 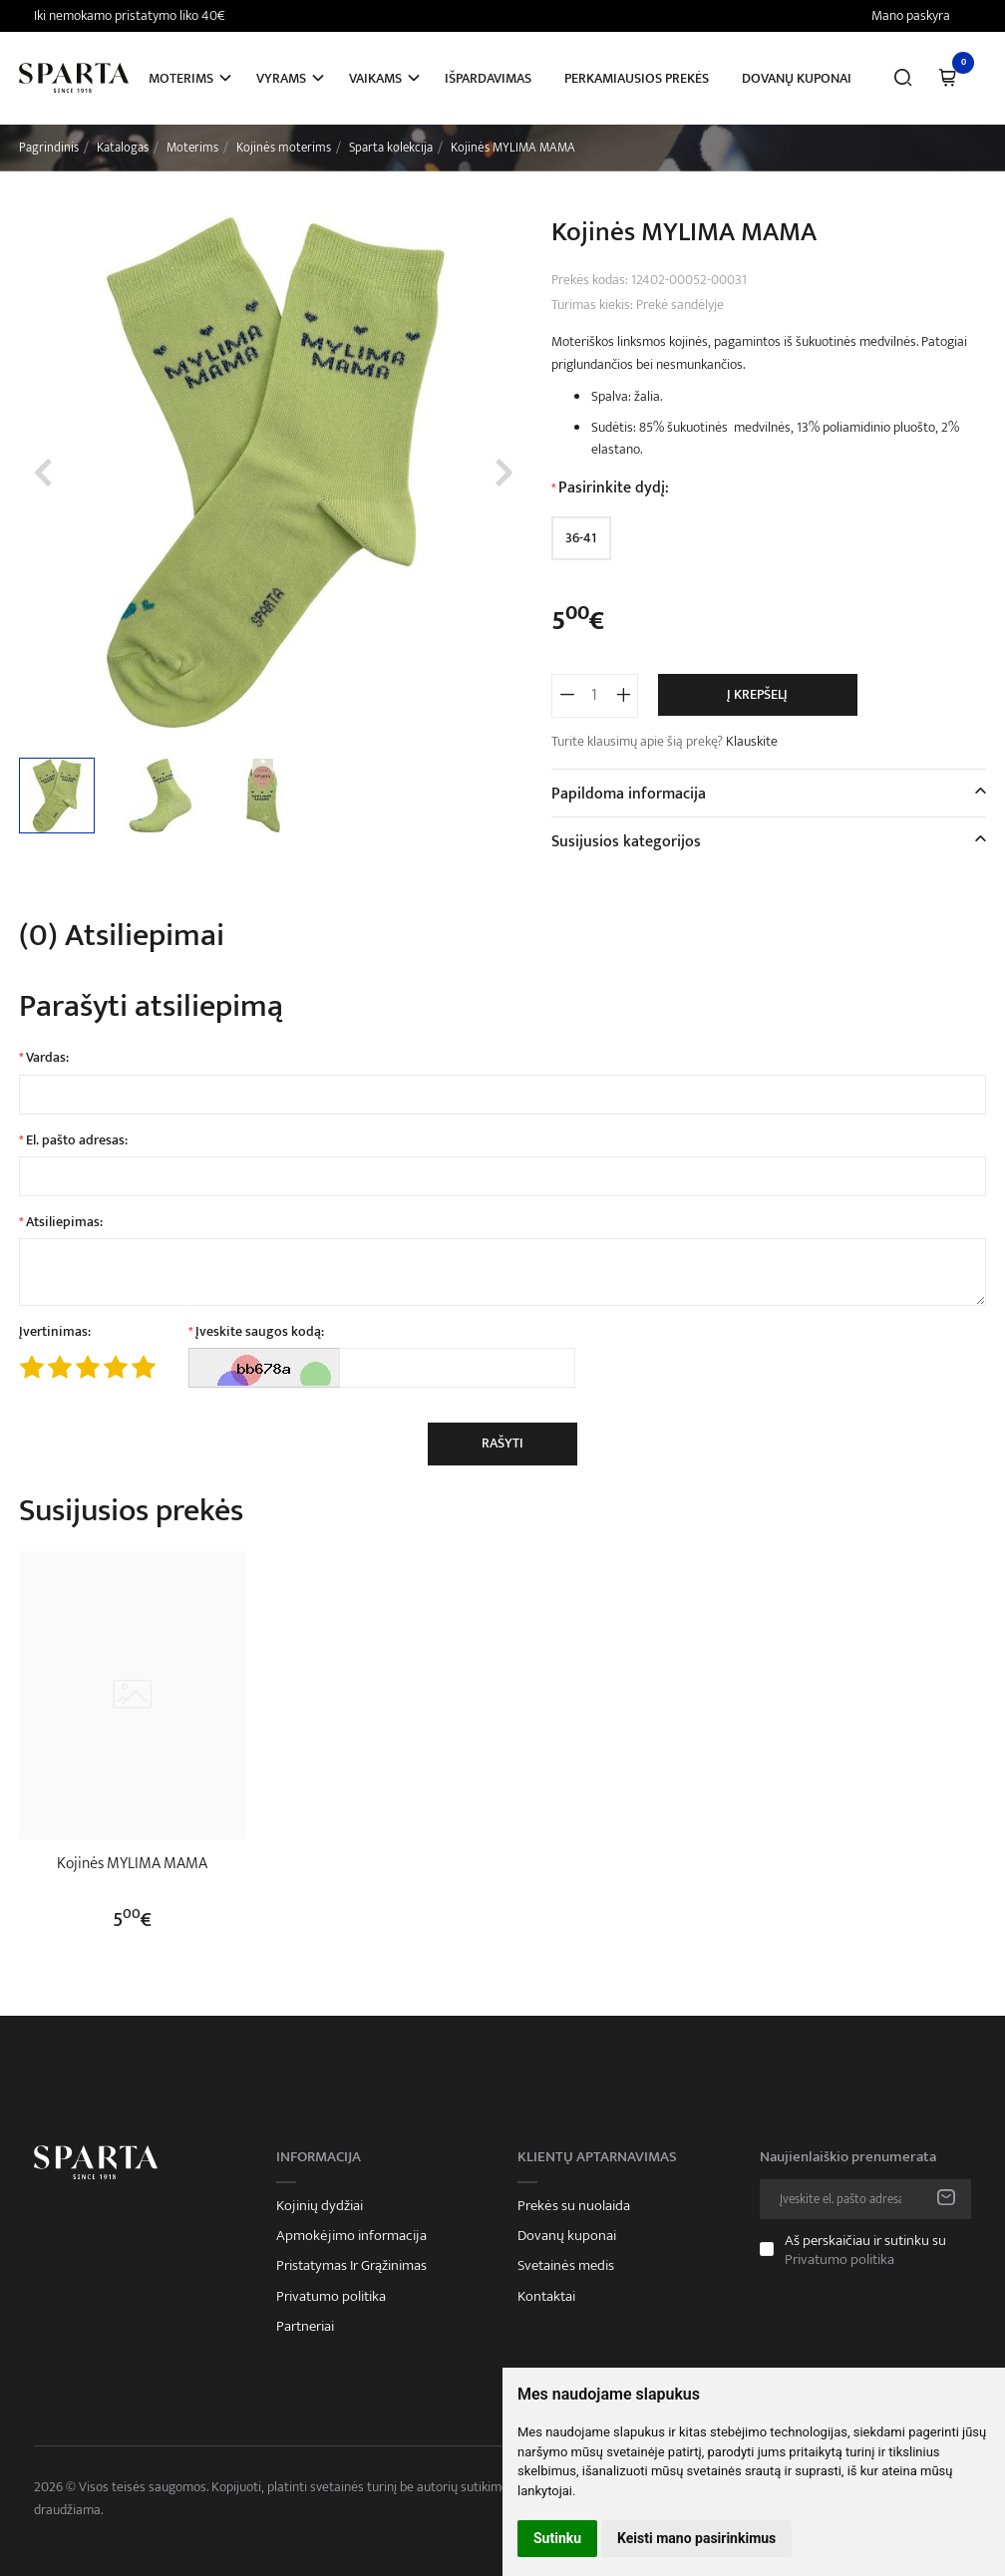 I want to click on Keisti mano pasirinkimus [button], so click(x=696, y=2538).